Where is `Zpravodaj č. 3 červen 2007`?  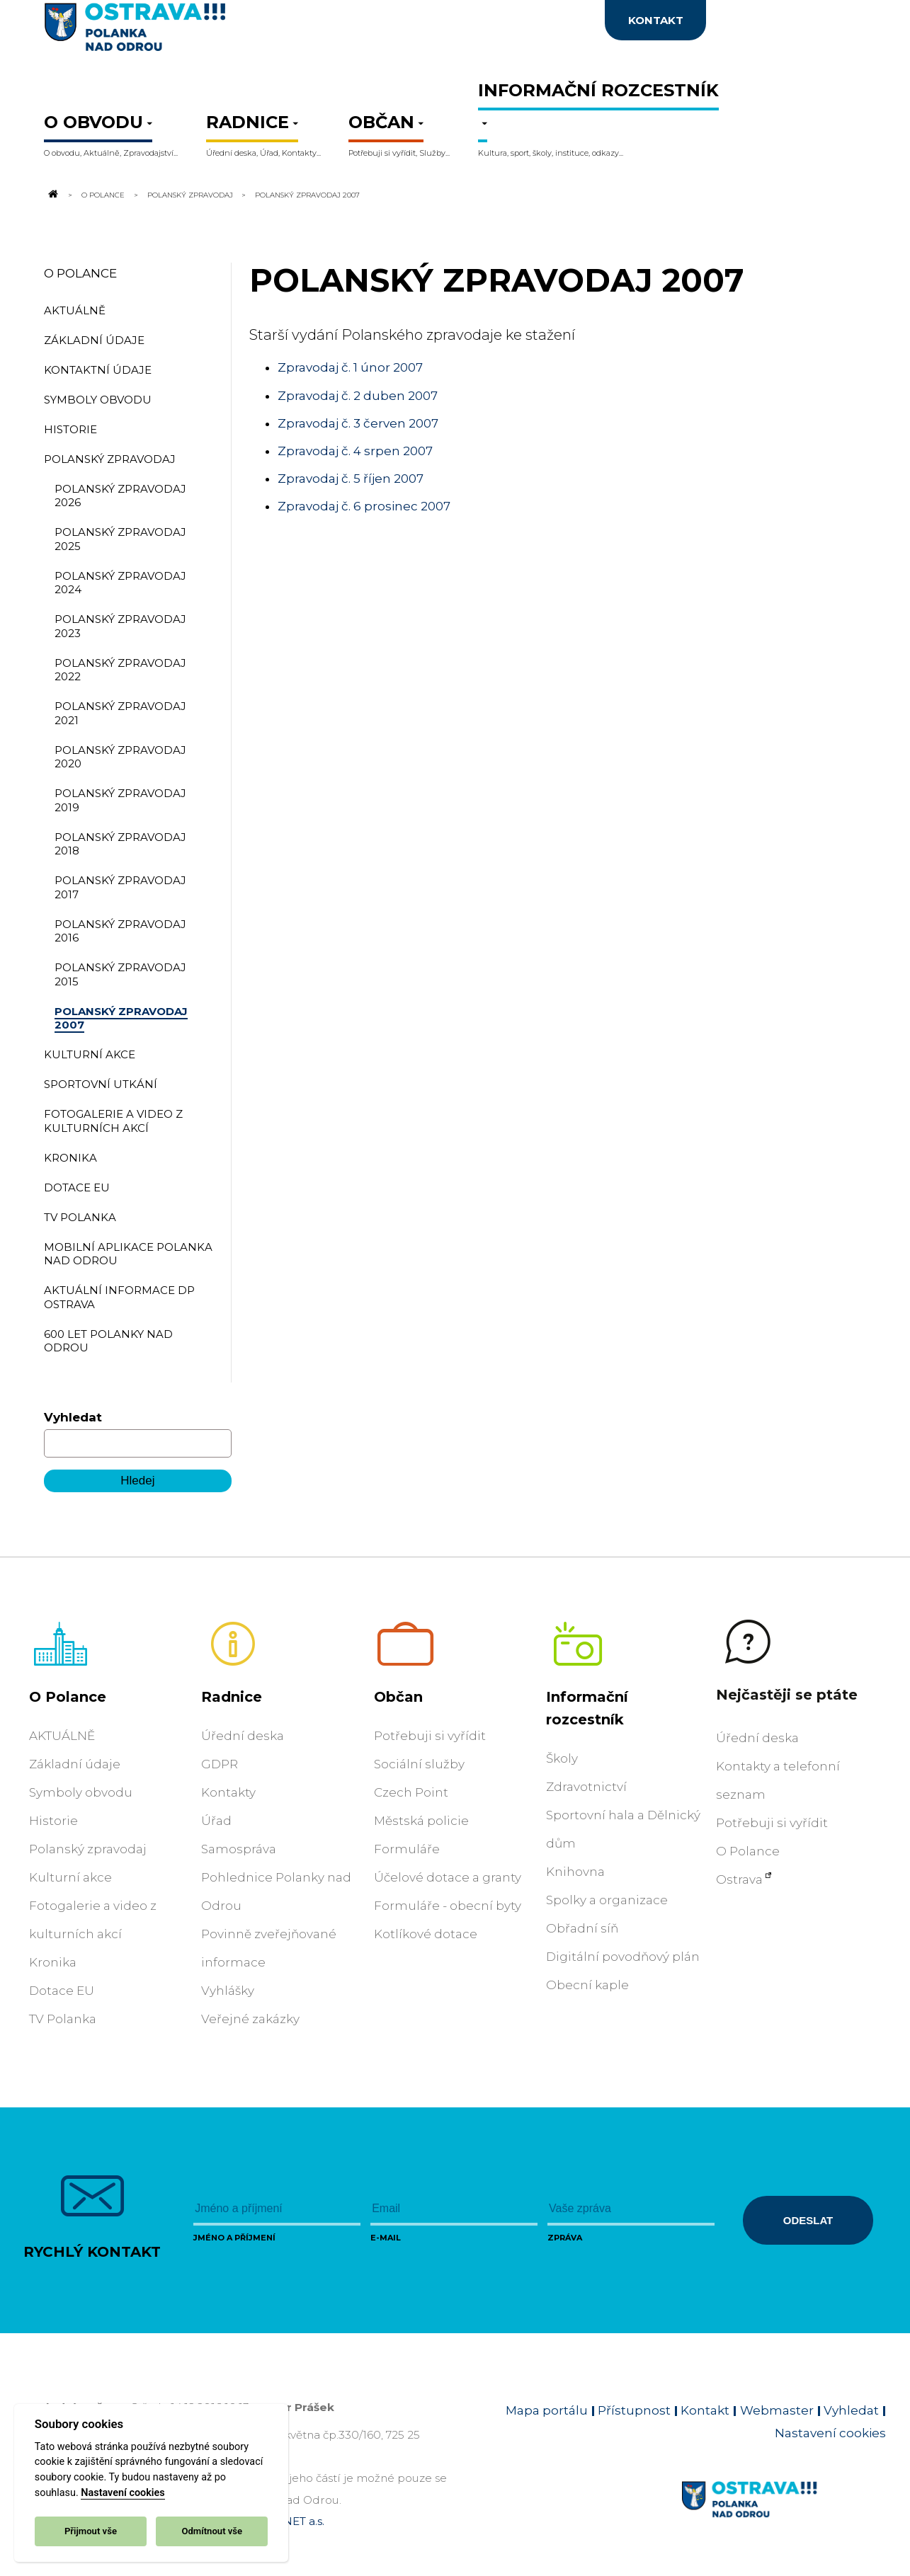 Zpravodaj č. 3 červen 2007 is located at coordinates (358, 423).